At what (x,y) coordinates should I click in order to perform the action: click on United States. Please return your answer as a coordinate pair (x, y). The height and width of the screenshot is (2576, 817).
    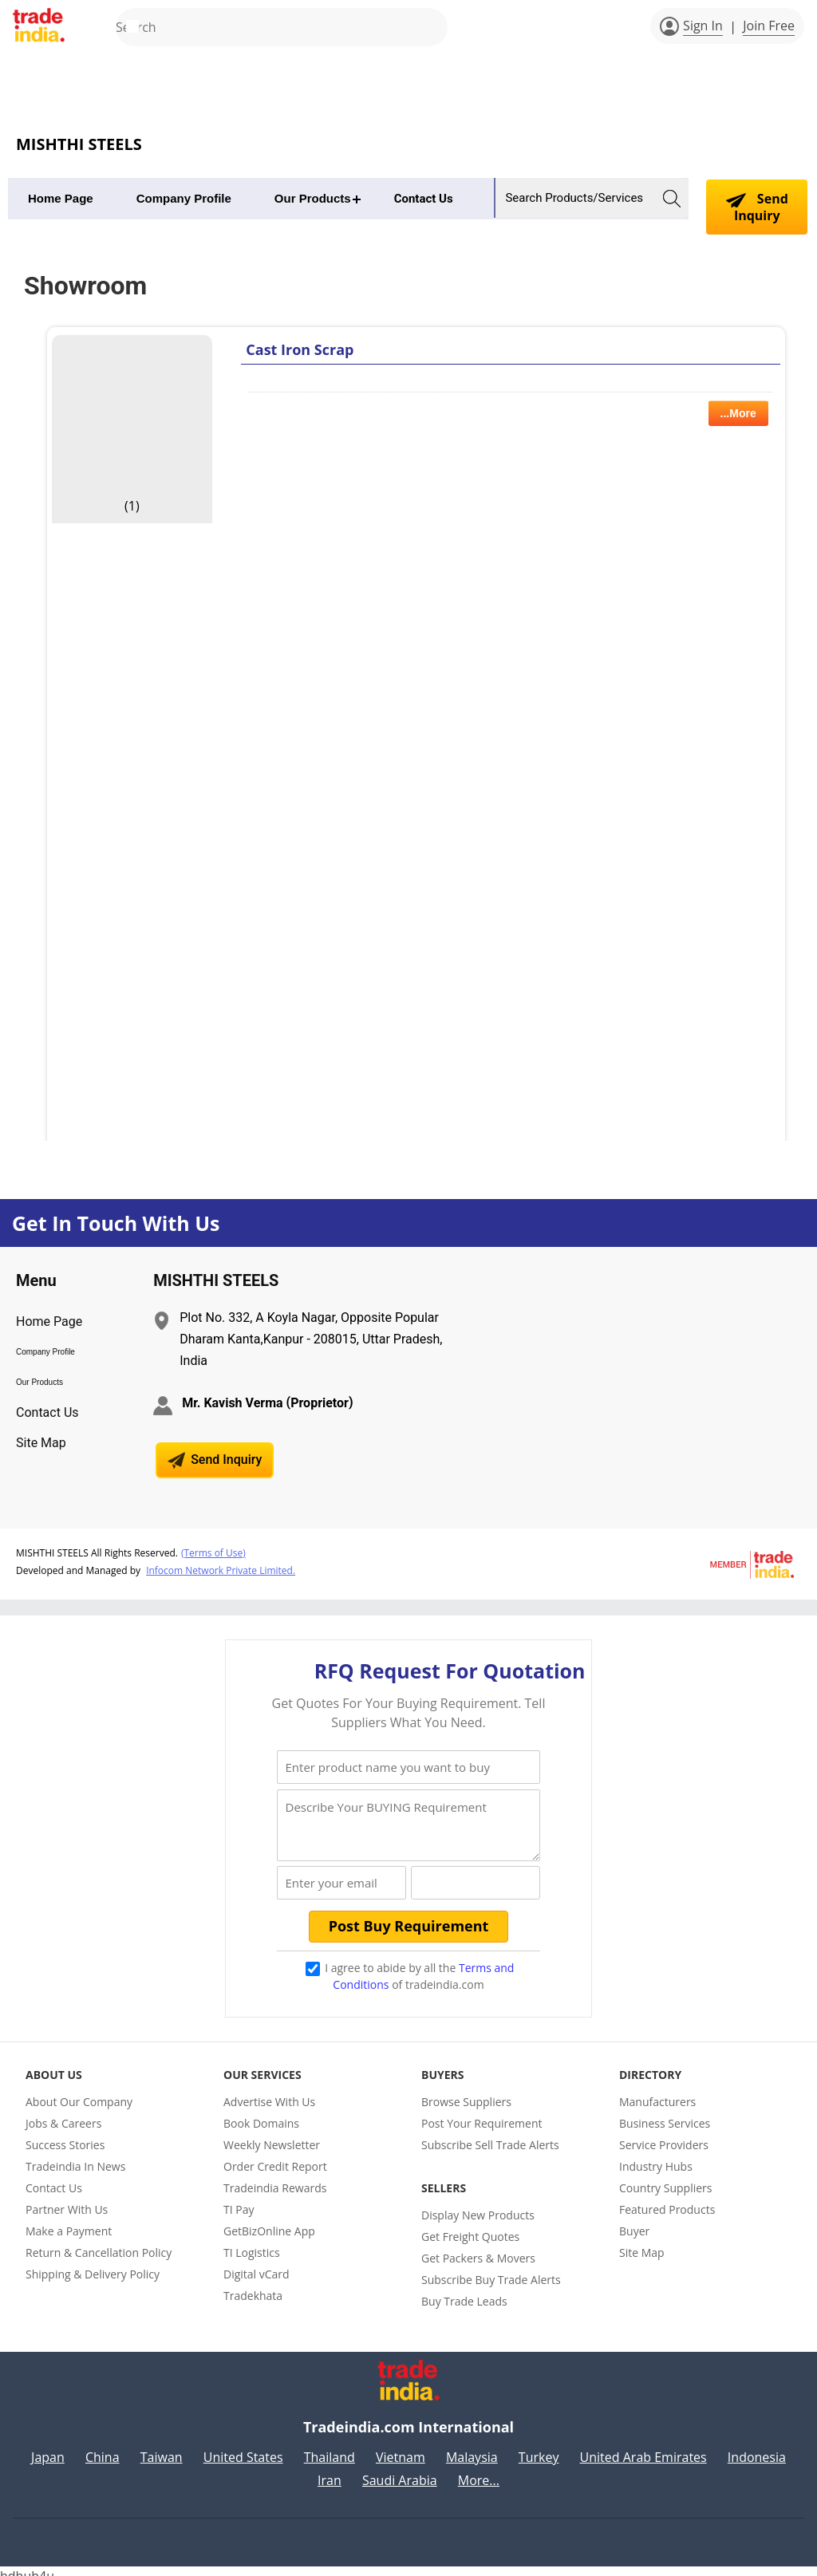
    Looking at the image, I should click on (243, 2447).